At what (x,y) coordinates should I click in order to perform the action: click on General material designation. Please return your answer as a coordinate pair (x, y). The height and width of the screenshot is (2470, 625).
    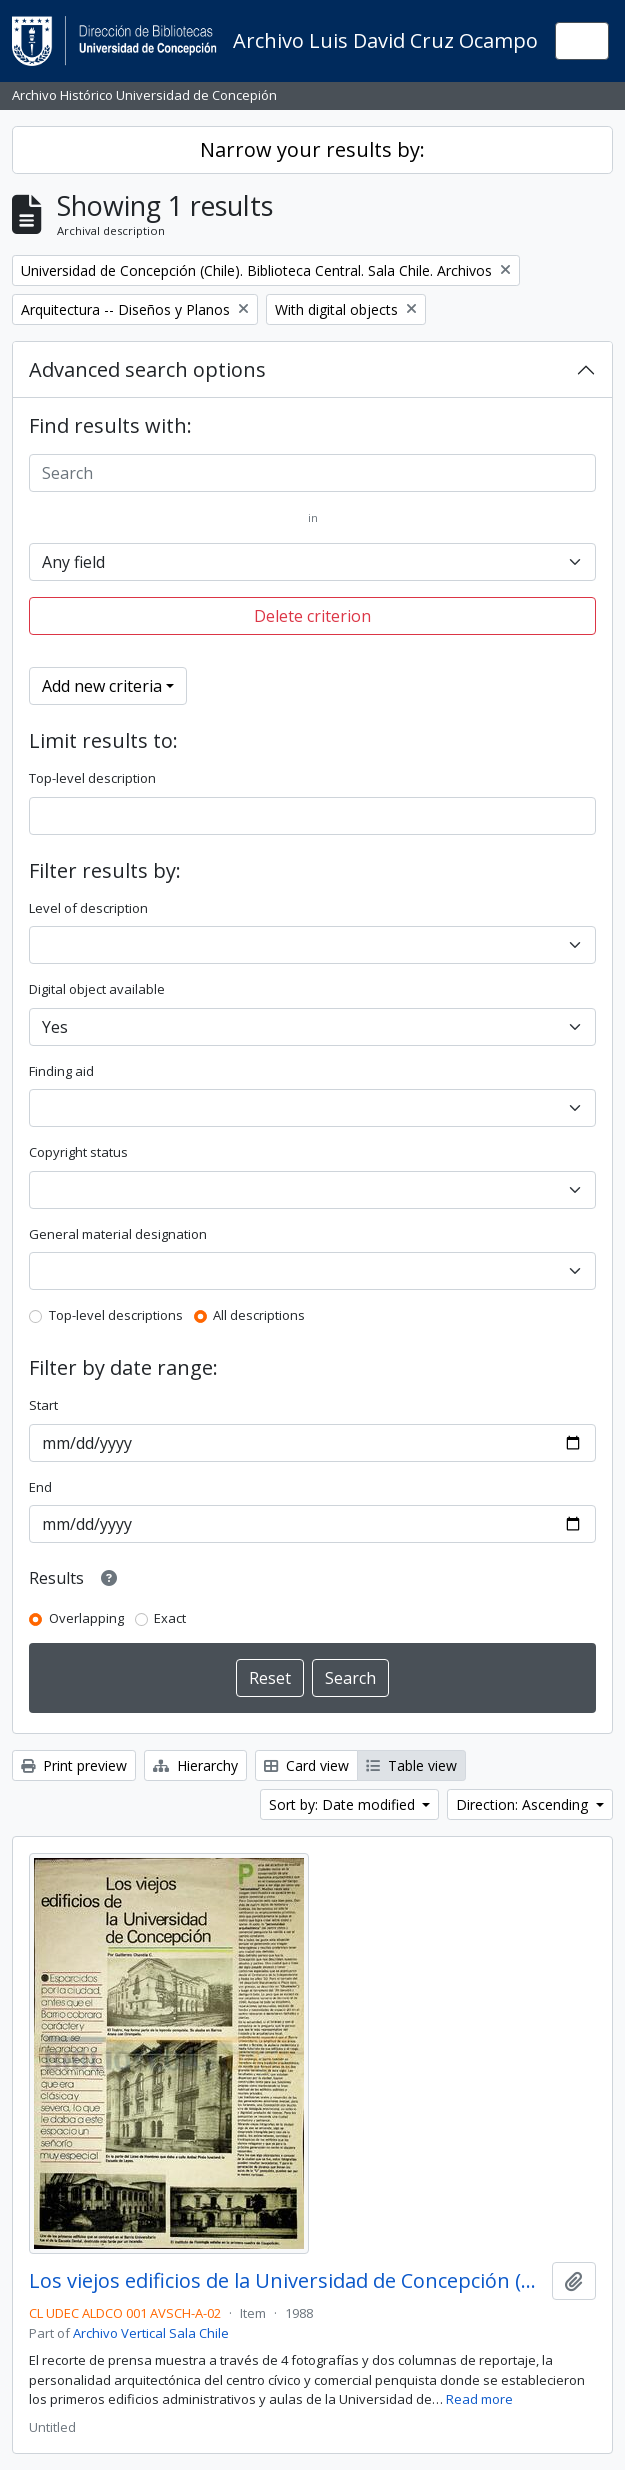
    Looking at the image, I should click on (118, 1234).